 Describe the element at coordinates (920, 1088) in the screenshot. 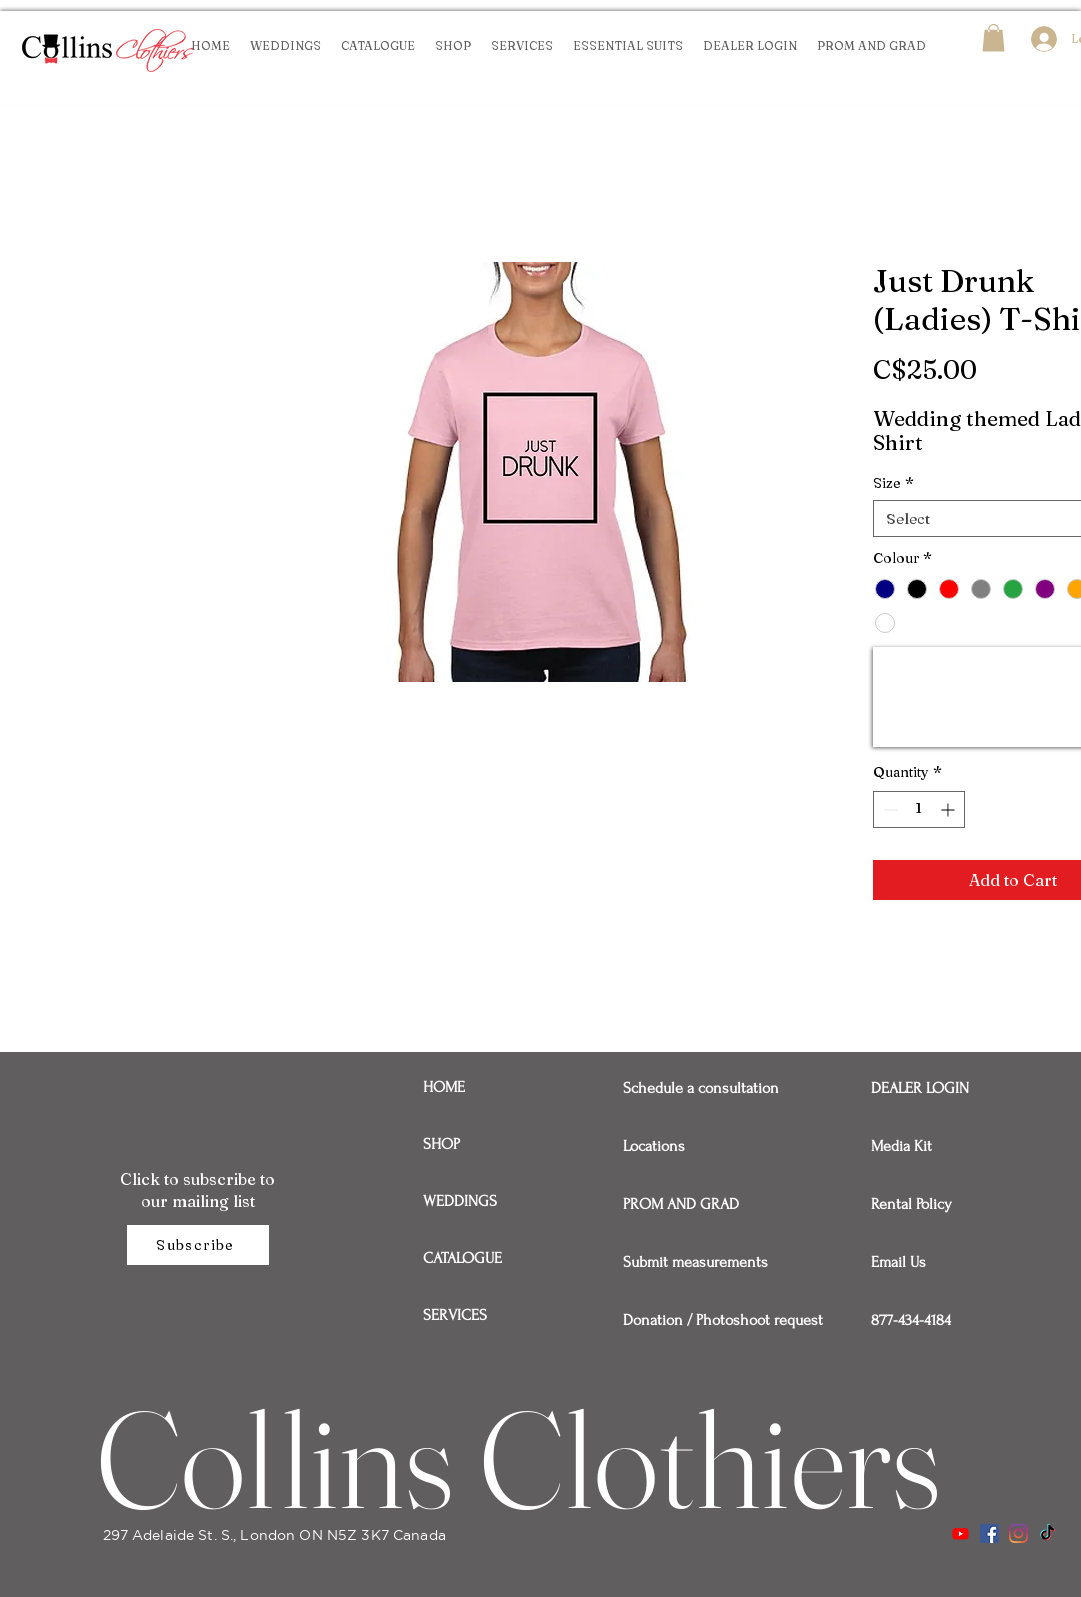

I see `DEALER LOGIN` at that location.